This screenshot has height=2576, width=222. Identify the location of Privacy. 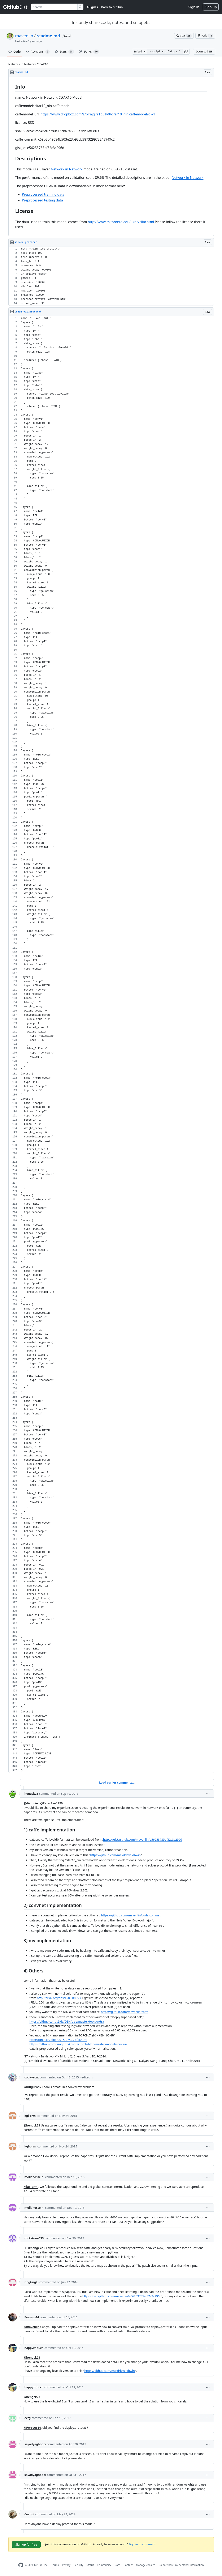
(66, 2565).